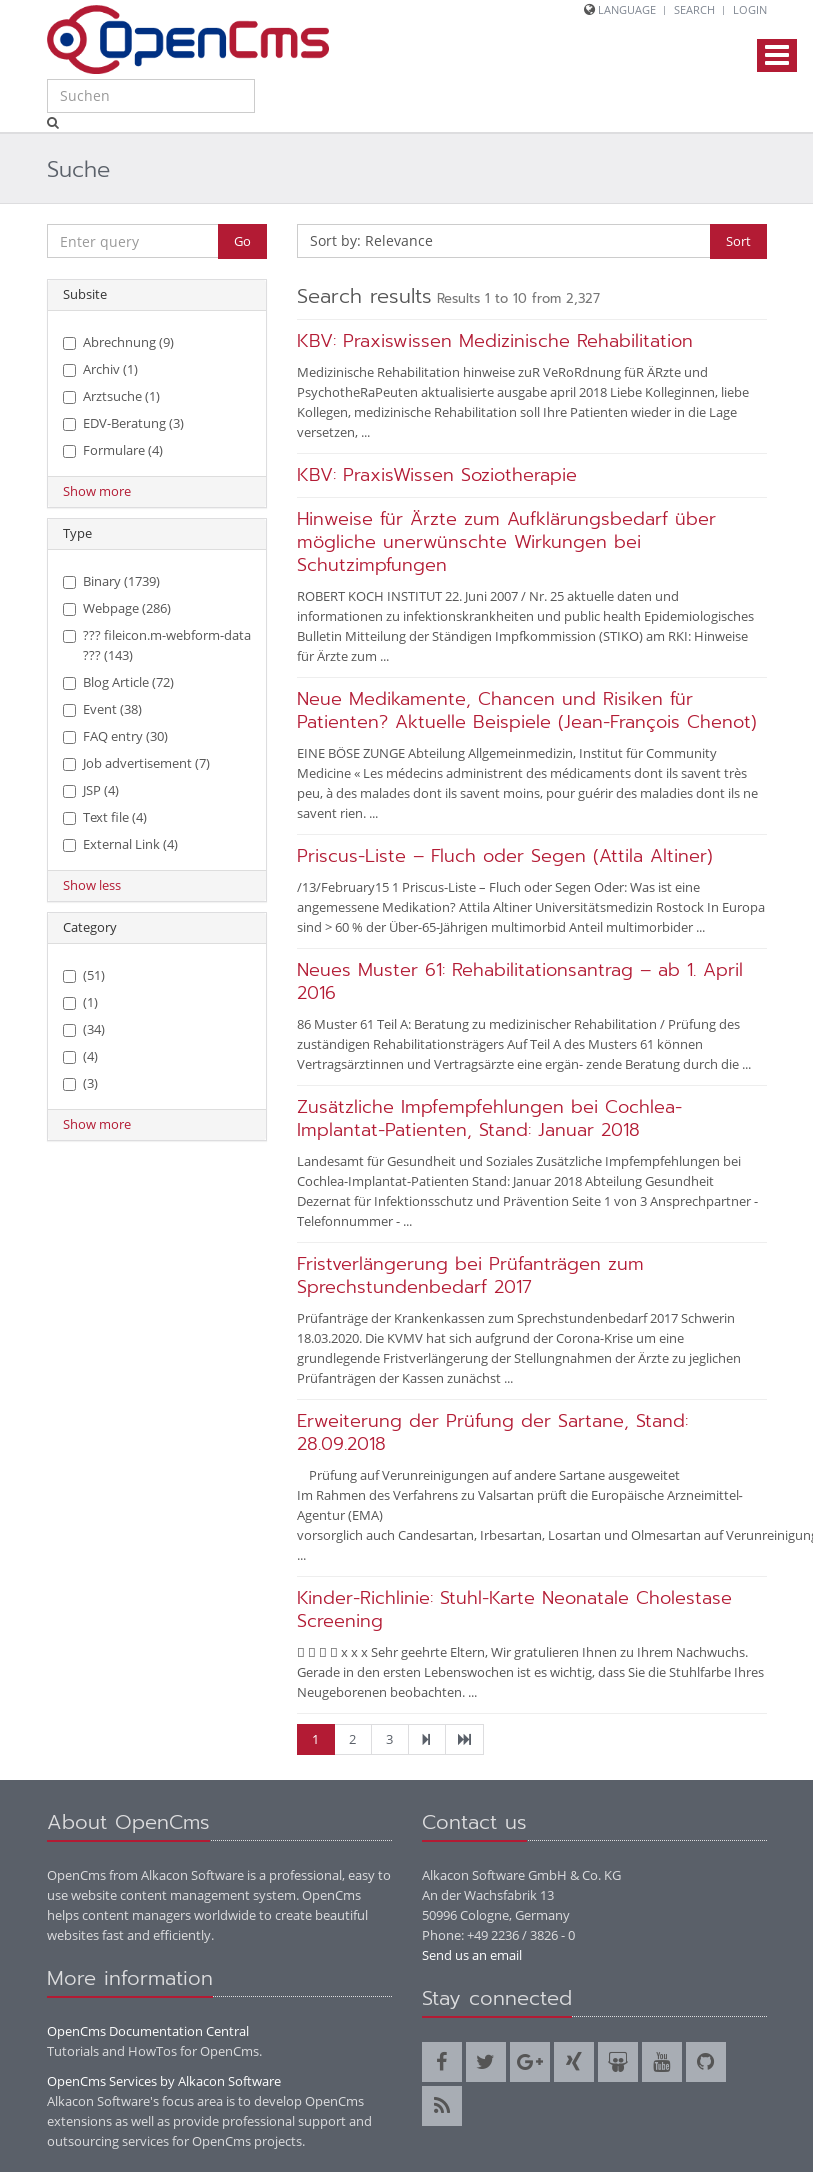  Describe the element at coordinates (105, 817) in the screenshot. I see `Text file (4)` at that location.